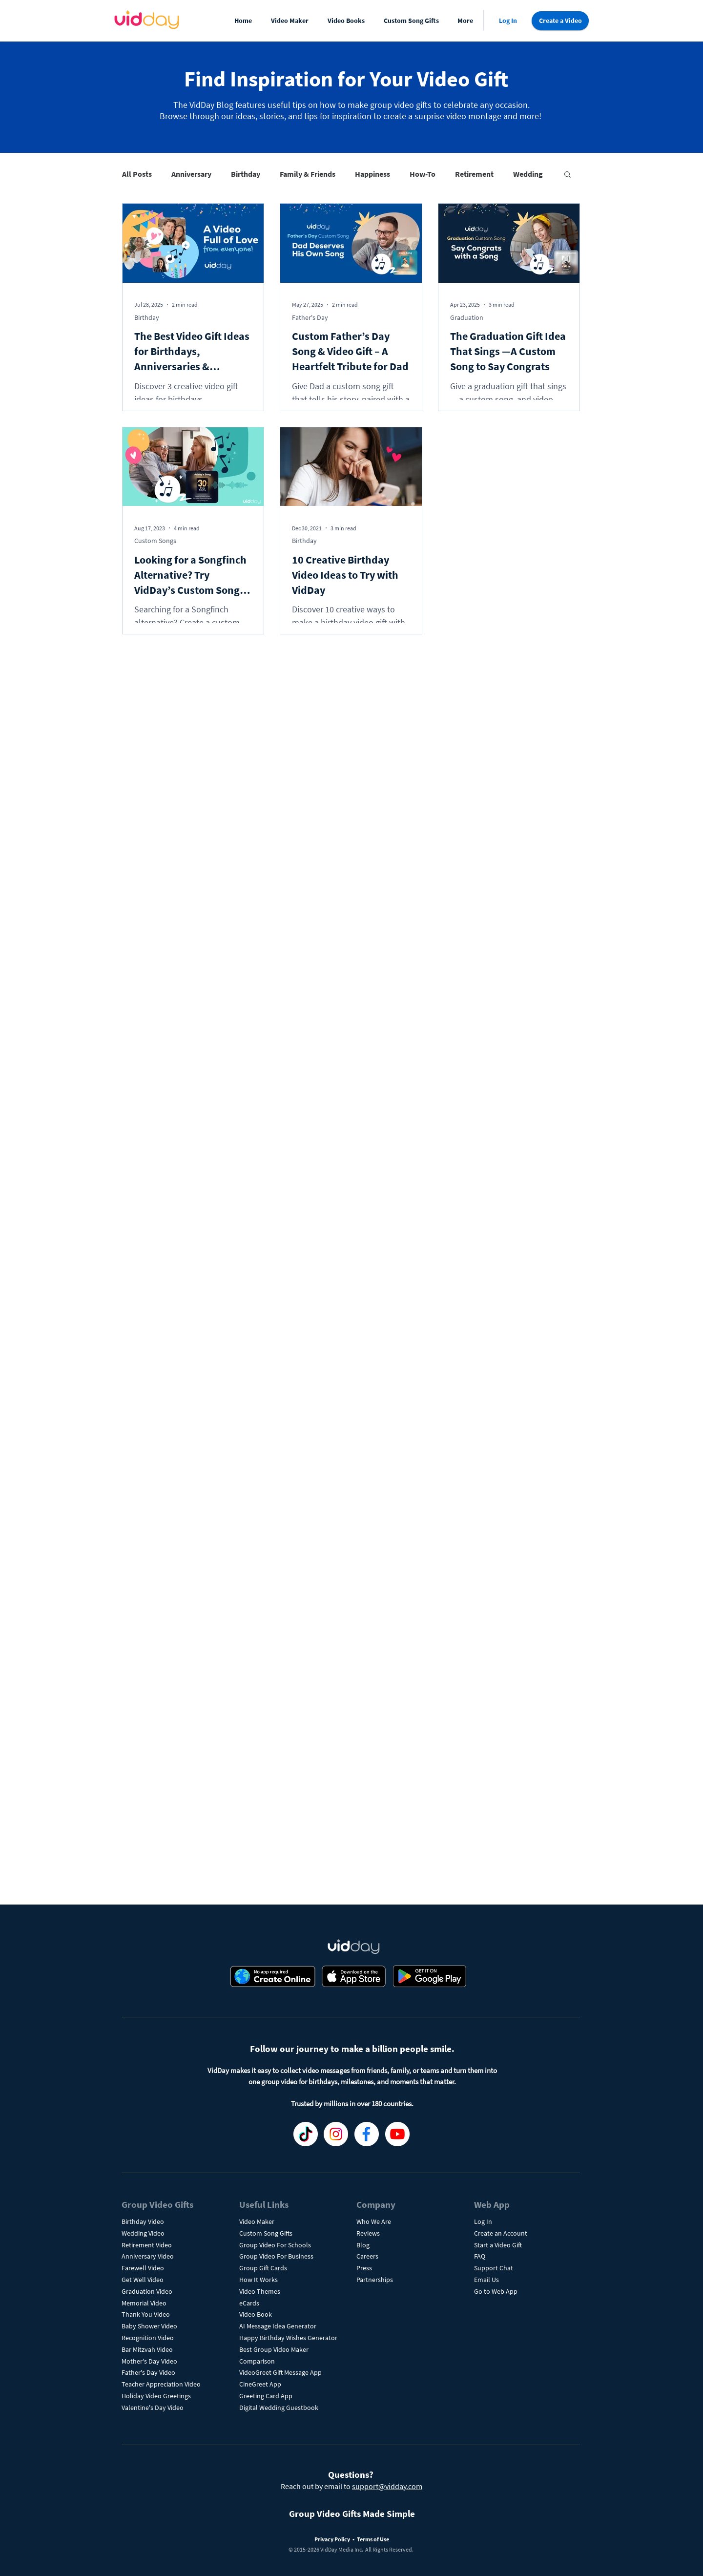 The height and width of the screenshot is (2576, 703). I want to click on Video Maker, so click(256, 2221).